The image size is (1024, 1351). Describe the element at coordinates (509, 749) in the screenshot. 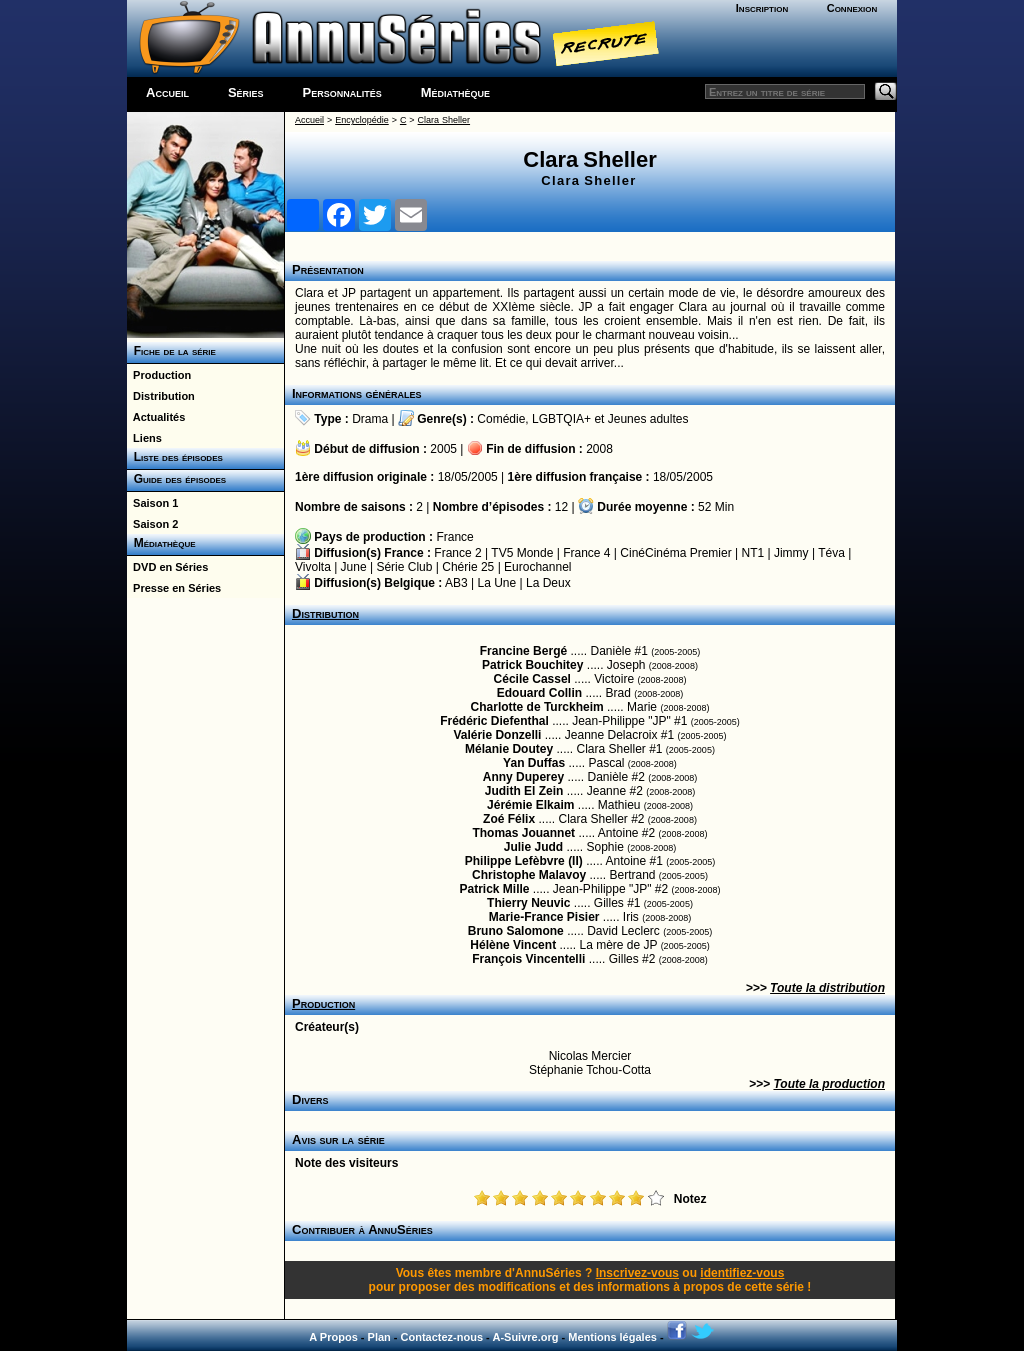

I see `Mélanie Doutey` at that location.